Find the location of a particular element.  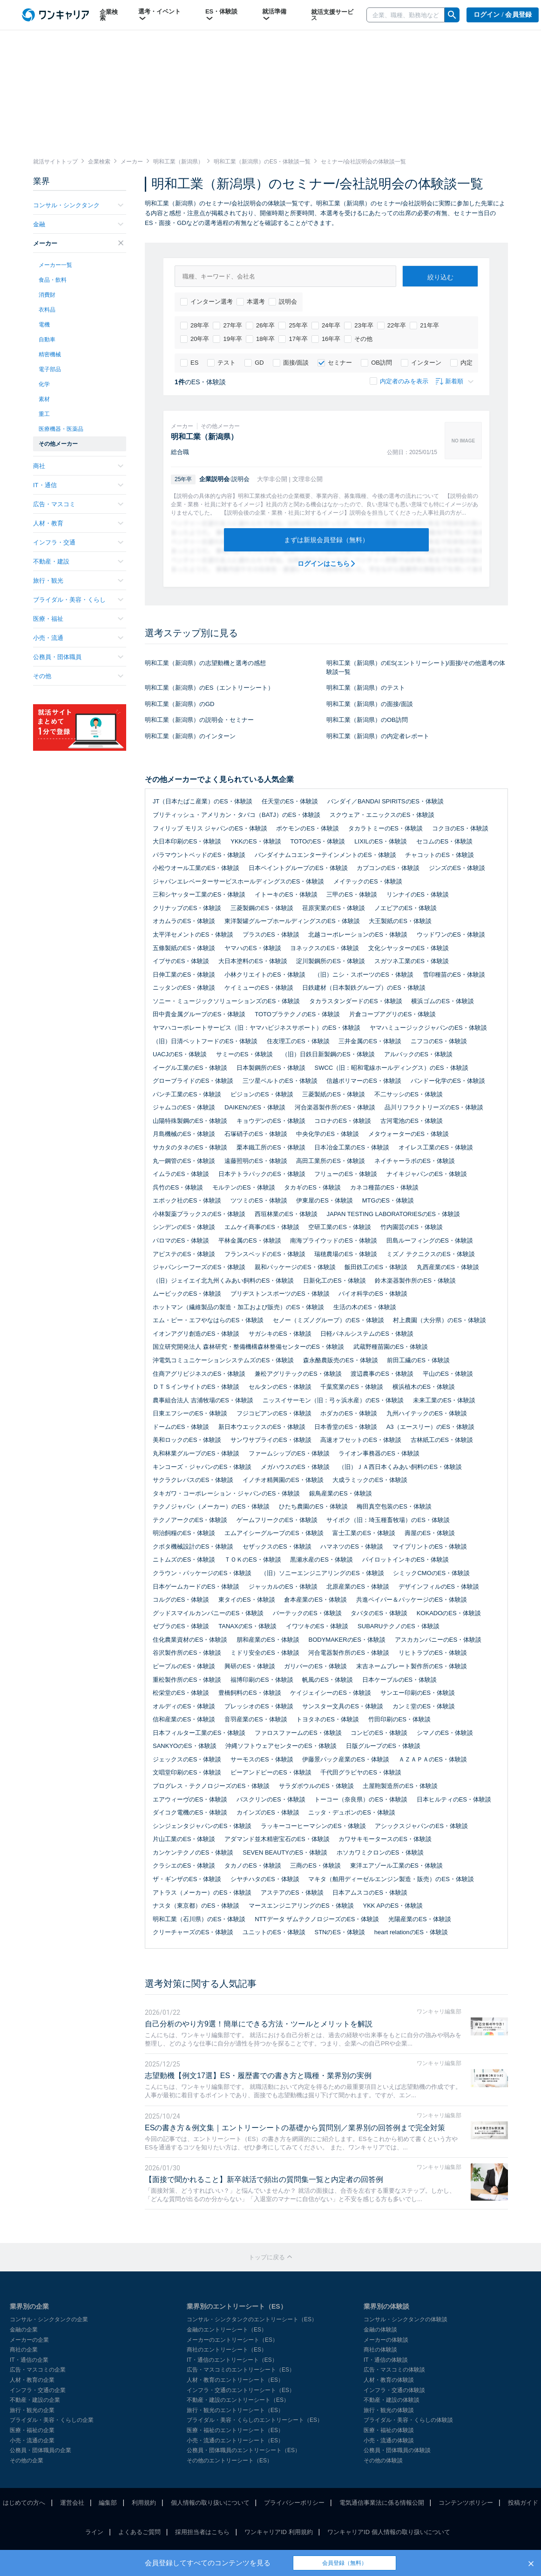

サガシキのES・体験談 is located at coordinates (280, 1333).